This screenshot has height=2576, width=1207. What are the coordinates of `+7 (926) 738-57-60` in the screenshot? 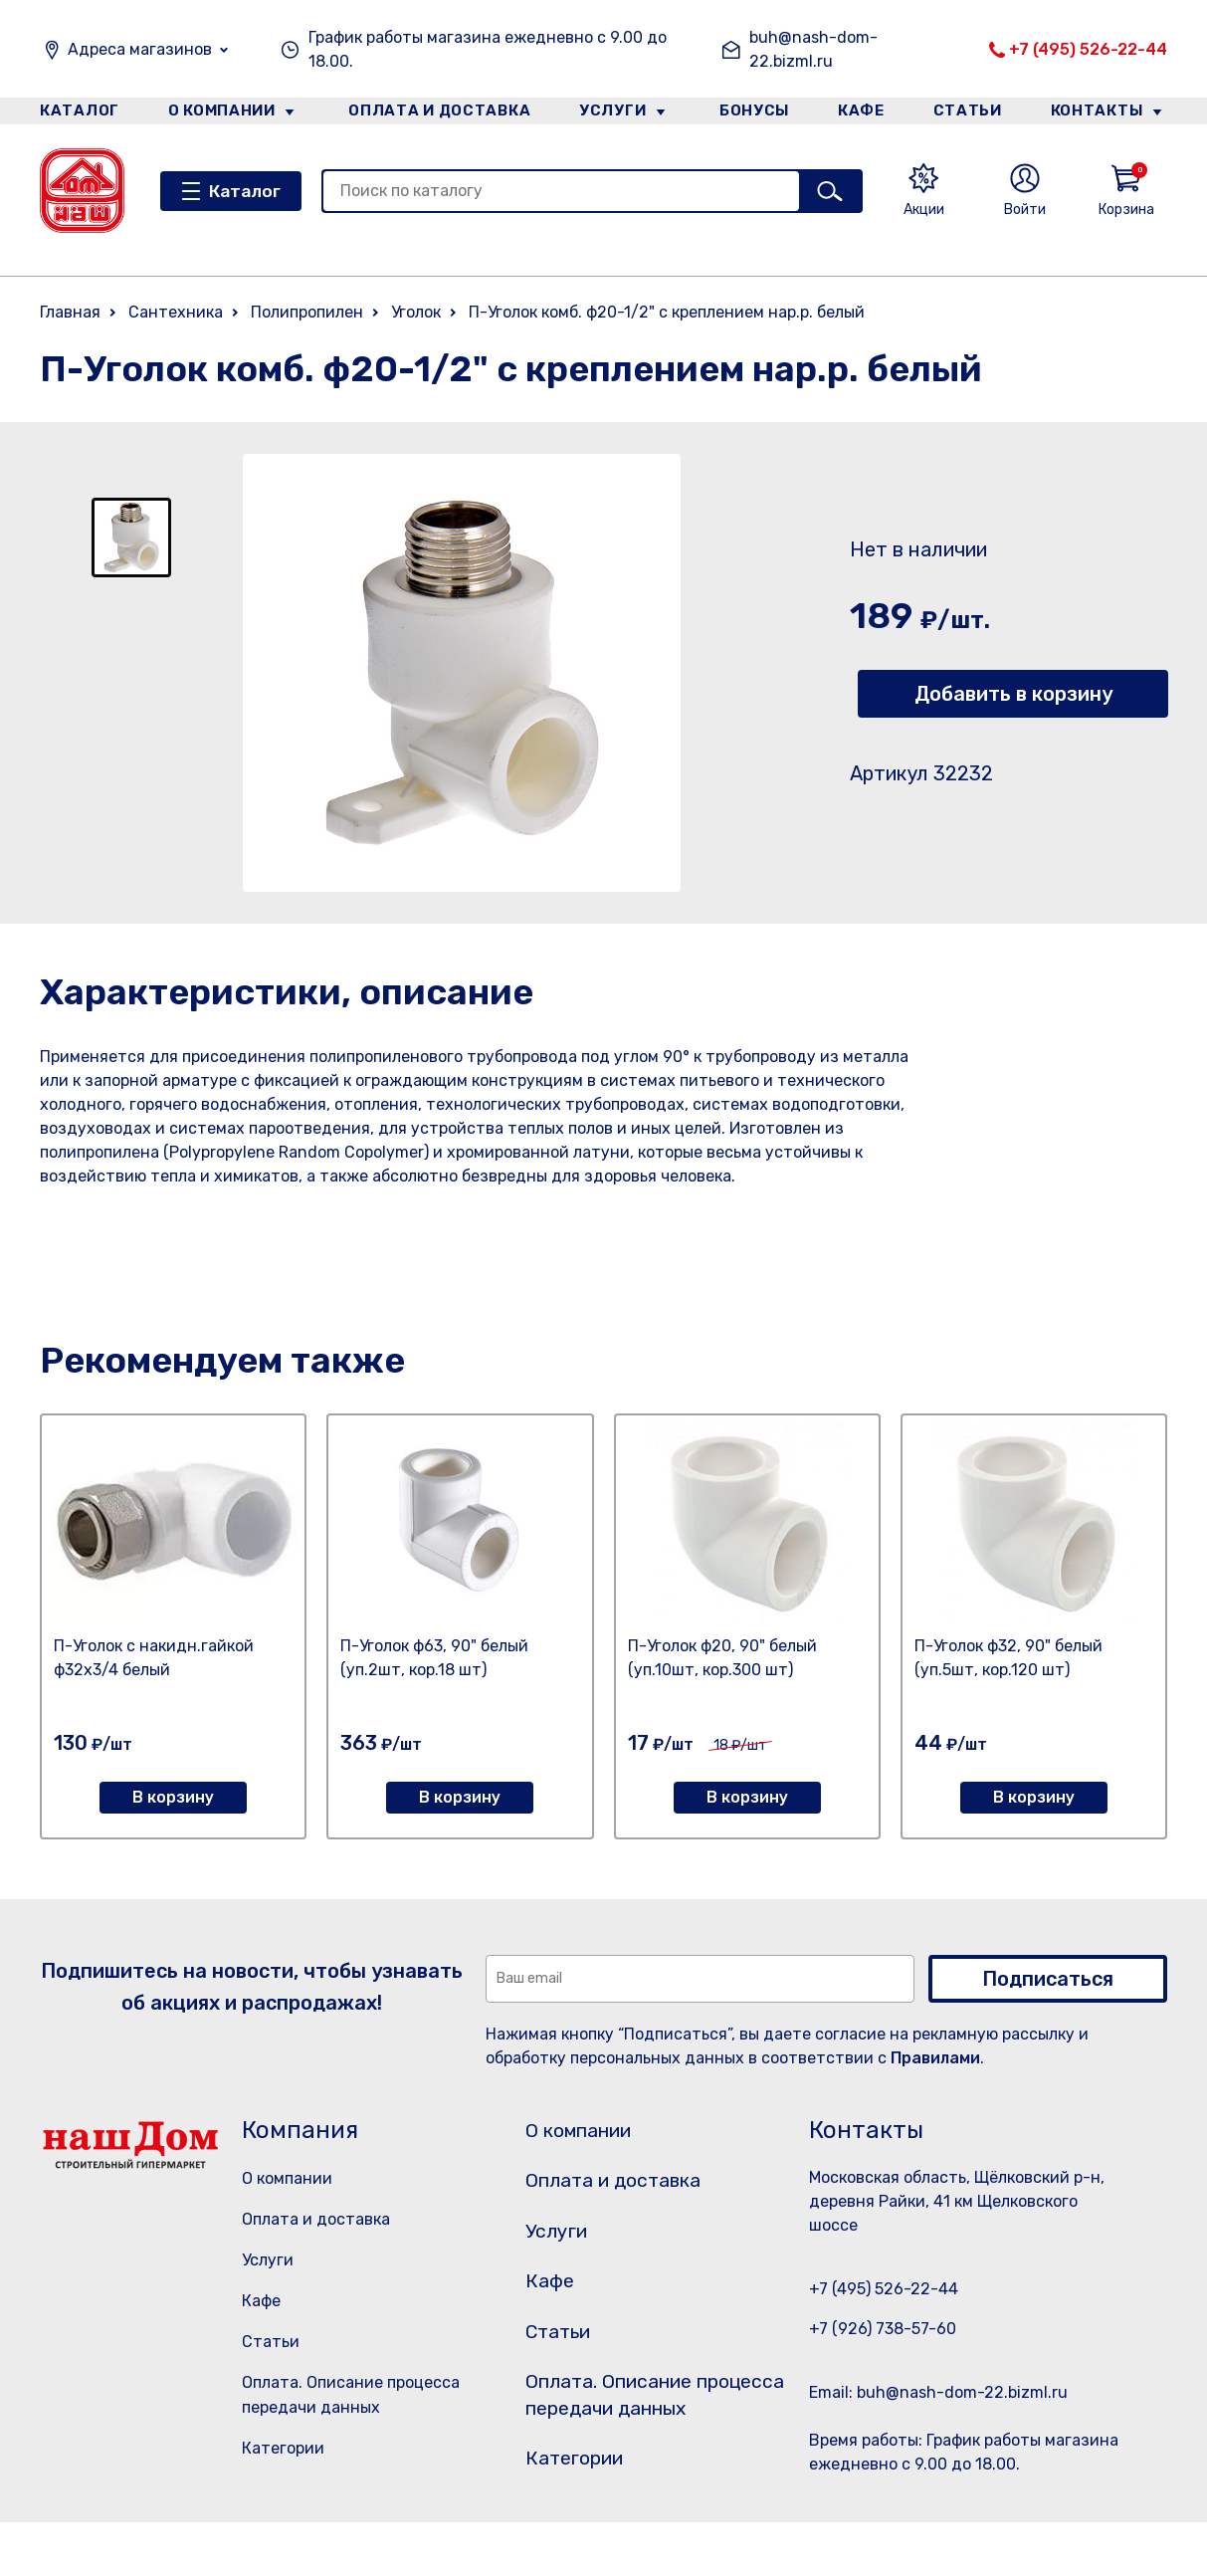 It's located at (882, 2328).